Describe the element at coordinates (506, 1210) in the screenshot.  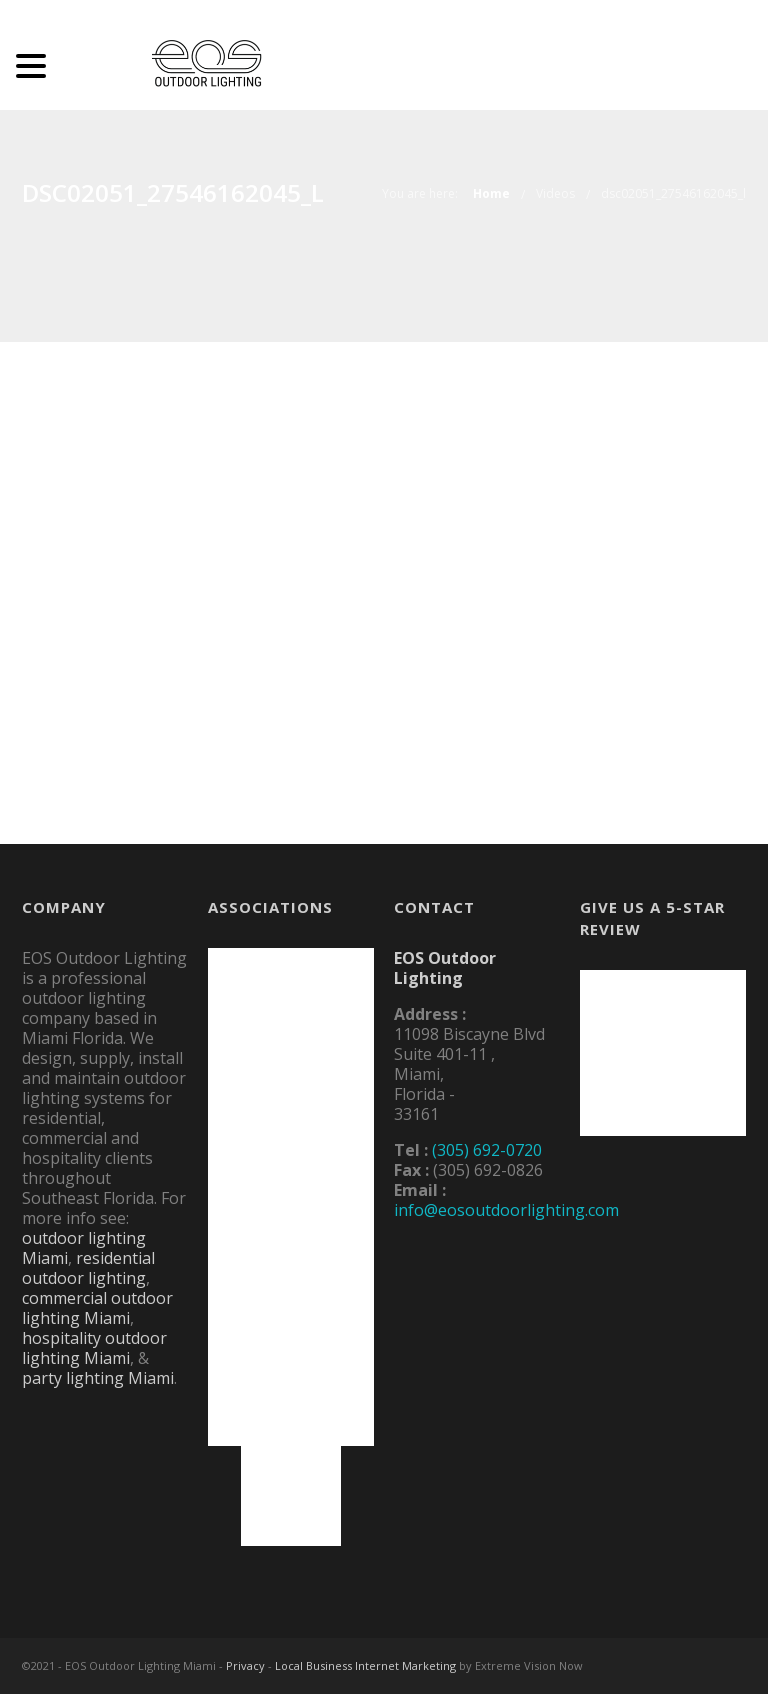
I see `info@eosoutdoorlighting.com` at that location.